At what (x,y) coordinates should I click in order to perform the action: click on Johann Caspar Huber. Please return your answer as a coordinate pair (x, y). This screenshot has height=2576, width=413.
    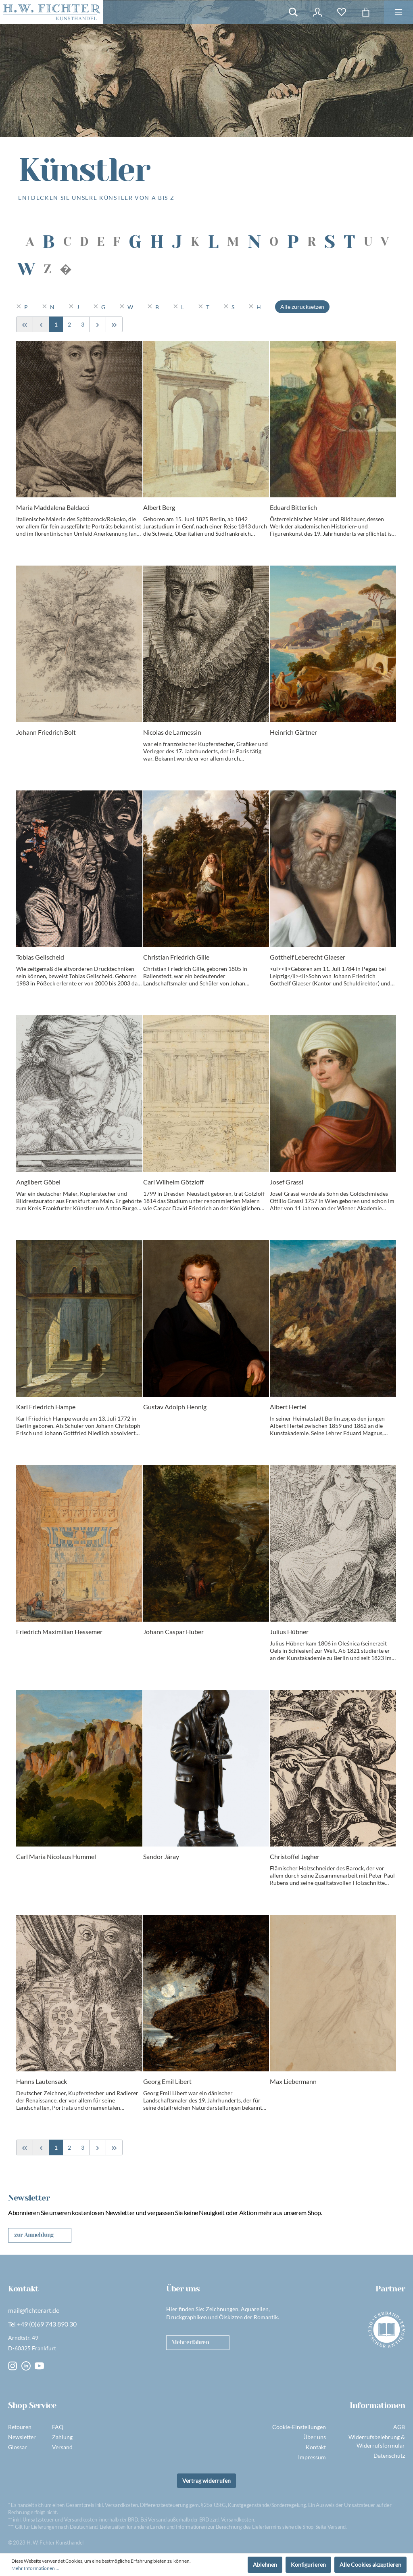
    Looking at the image, I should click on (173, 1631).